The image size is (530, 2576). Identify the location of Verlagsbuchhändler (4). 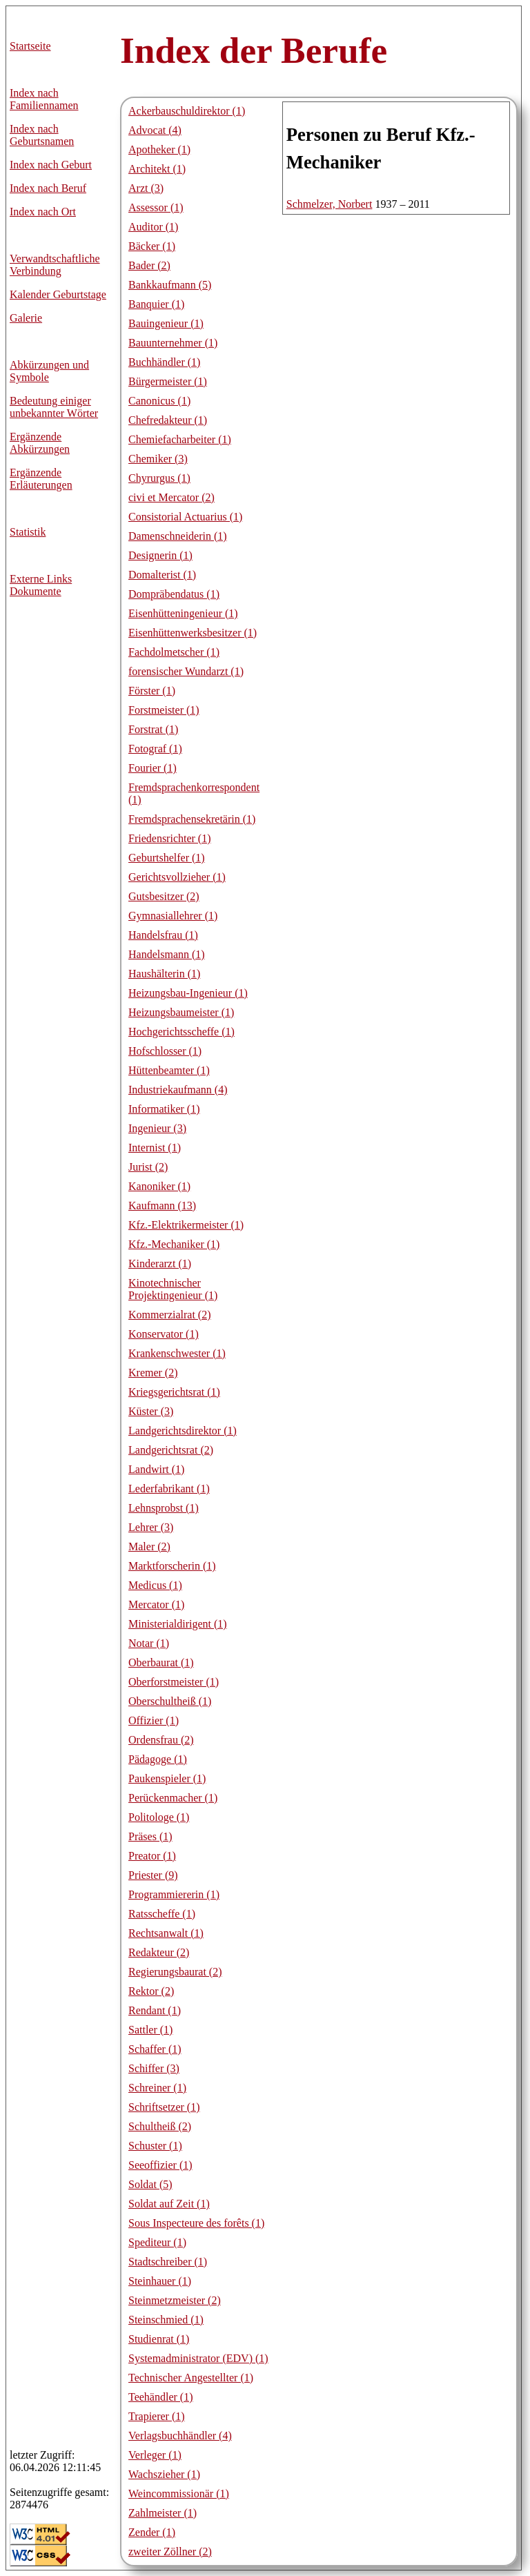
(180, 2435).